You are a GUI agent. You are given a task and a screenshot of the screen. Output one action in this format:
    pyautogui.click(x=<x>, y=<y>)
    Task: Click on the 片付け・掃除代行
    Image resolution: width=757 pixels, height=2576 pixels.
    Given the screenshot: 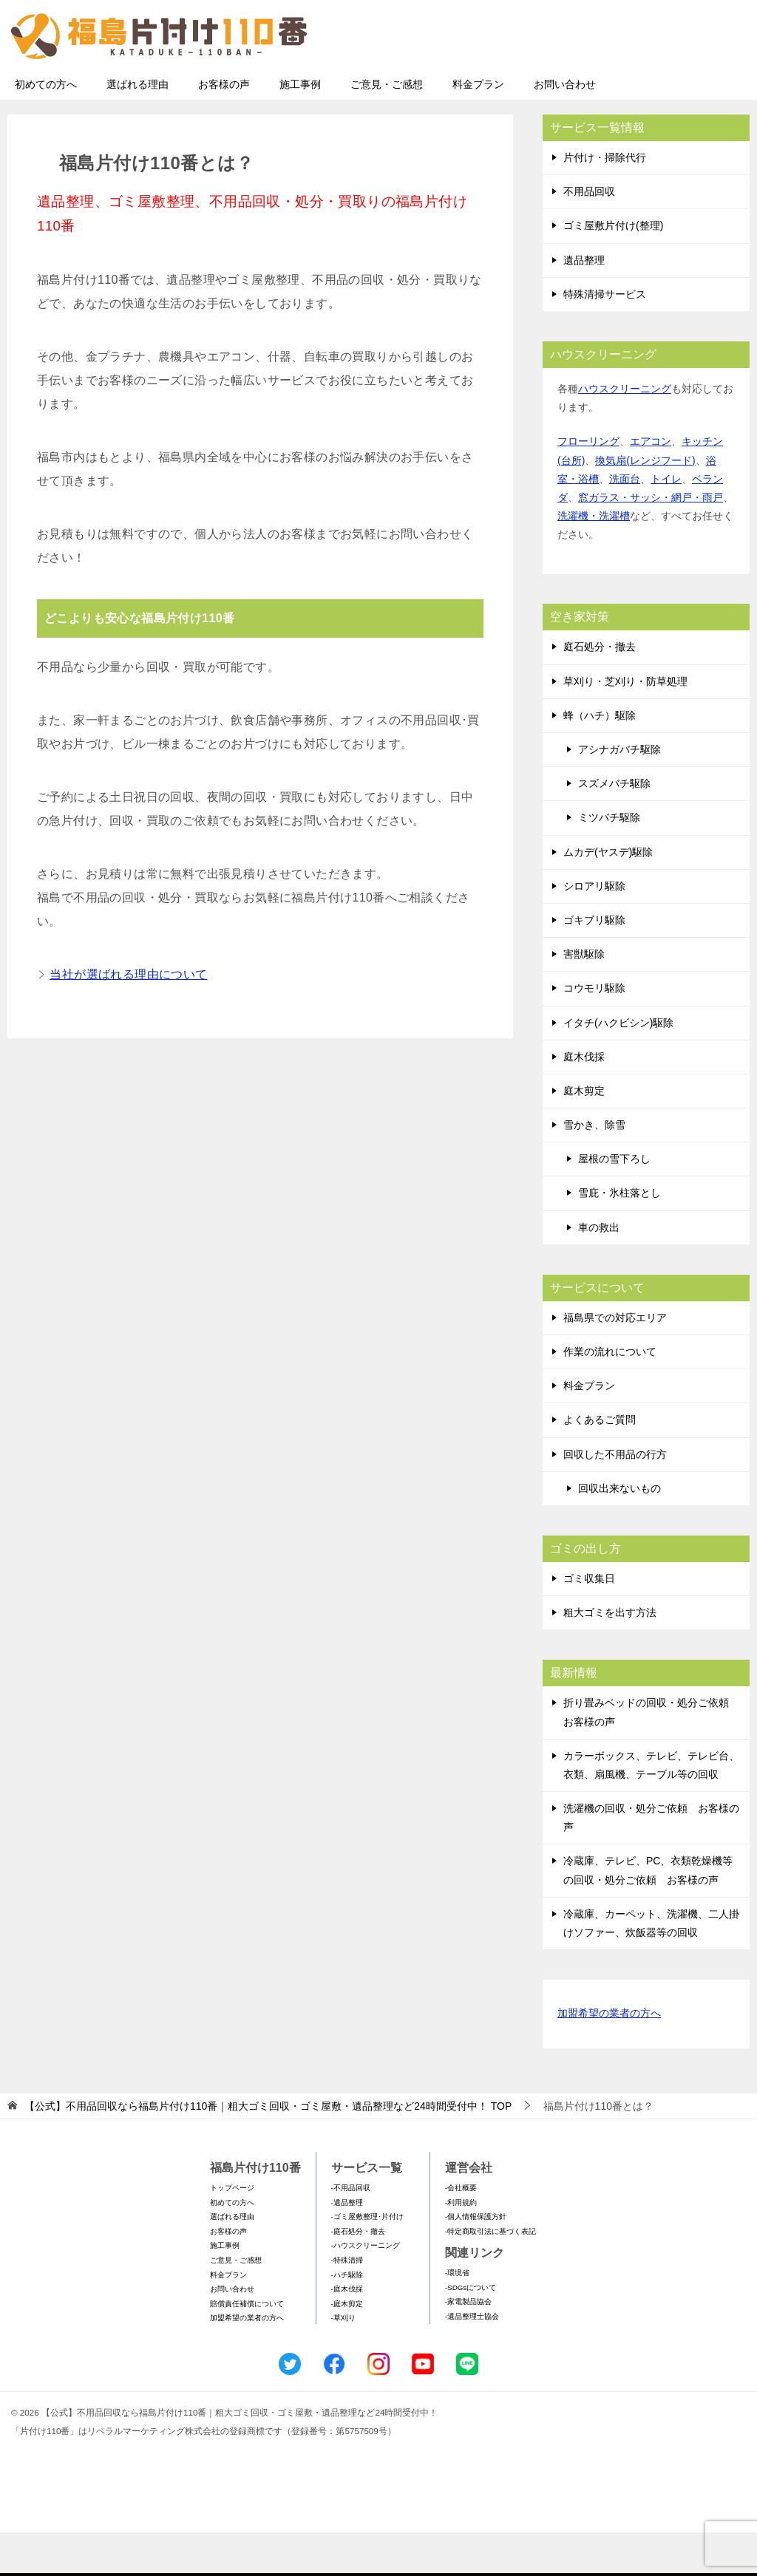 What is the action you would take?
    pyautogui.click(x=604, y=201)
    